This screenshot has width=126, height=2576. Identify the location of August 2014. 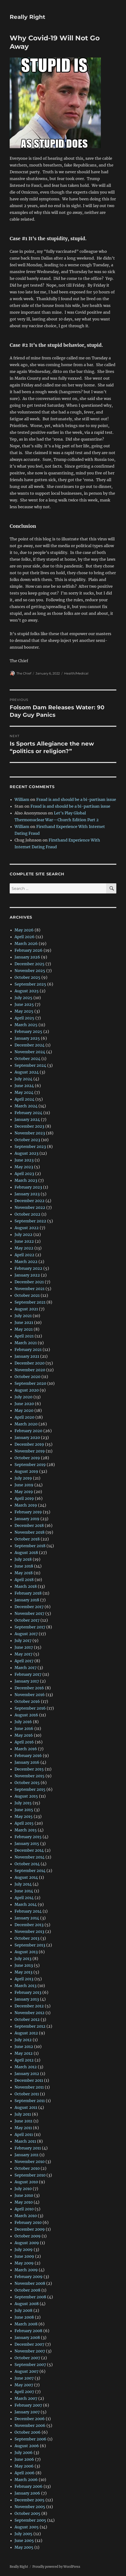
(26, 1877).